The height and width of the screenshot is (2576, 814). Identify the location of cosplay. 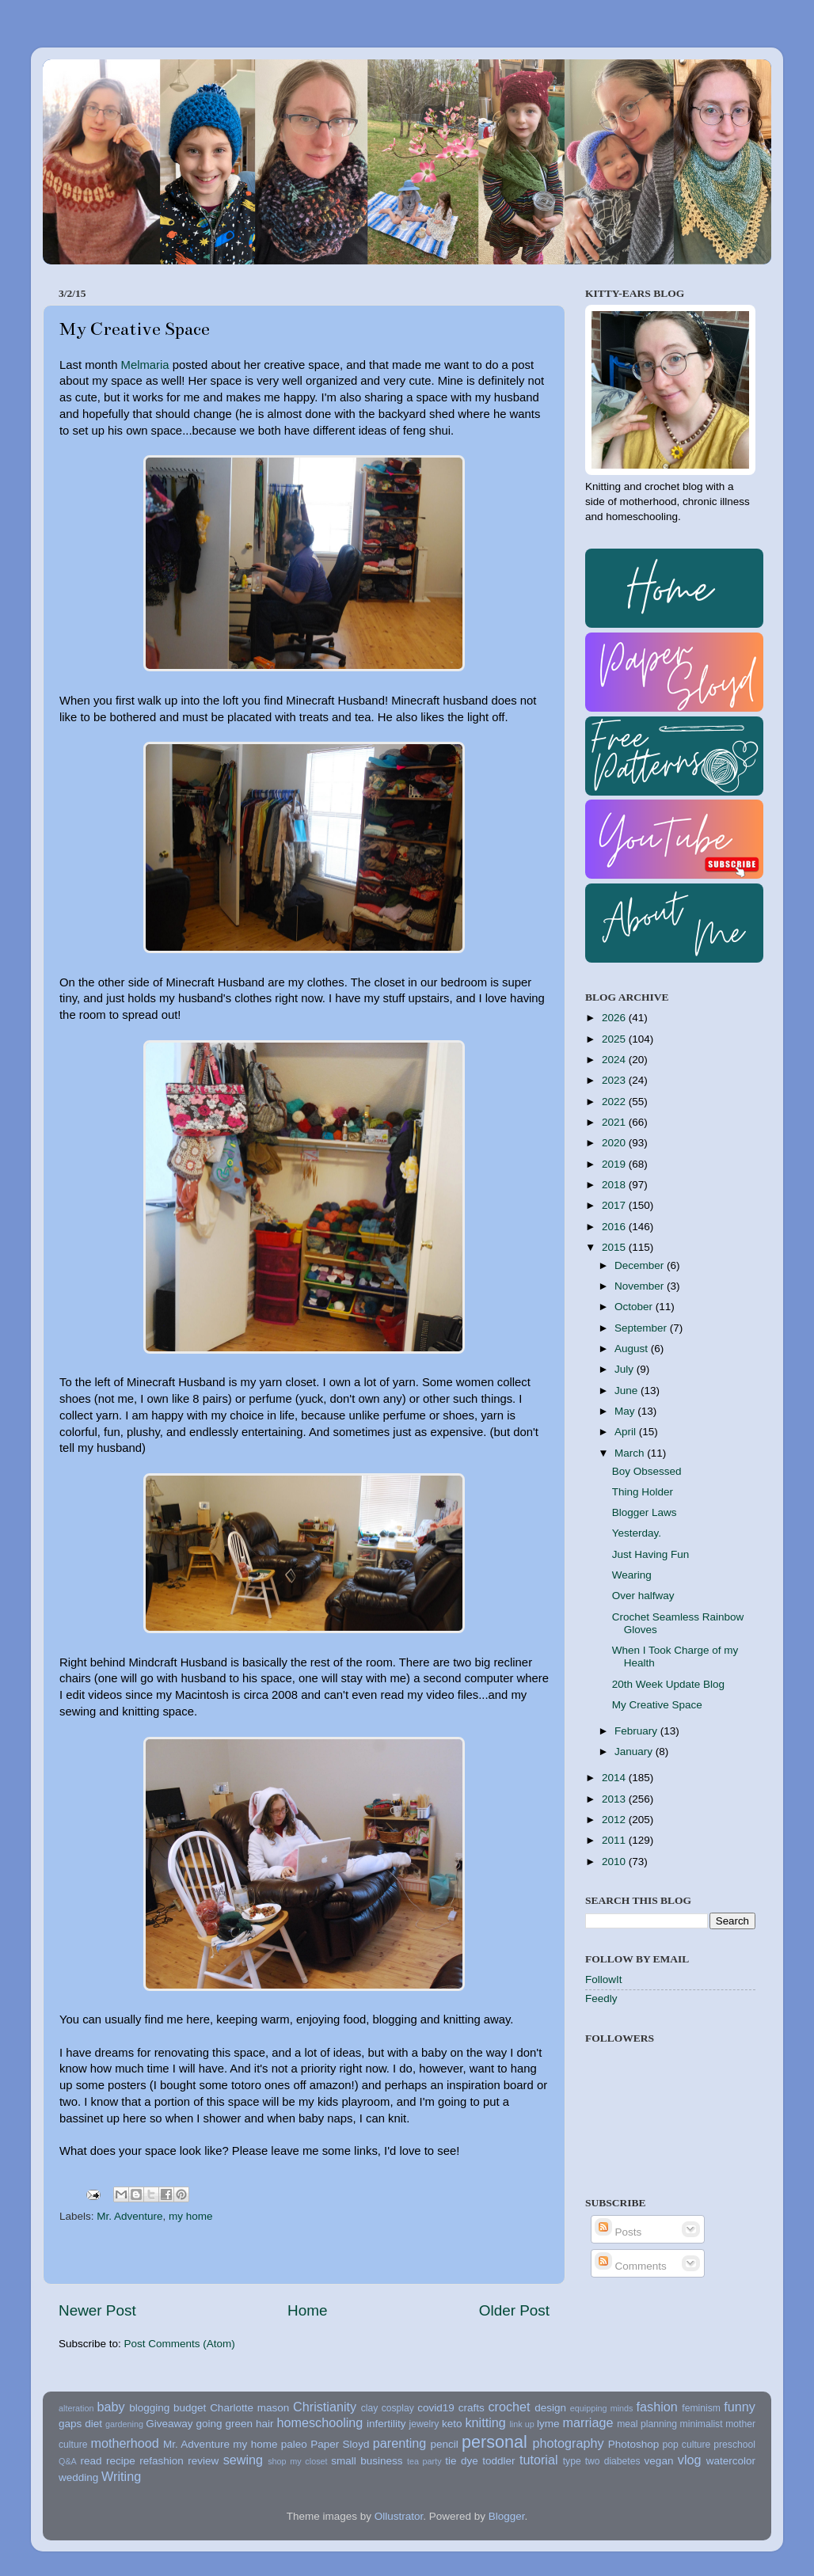
(398, 2408).